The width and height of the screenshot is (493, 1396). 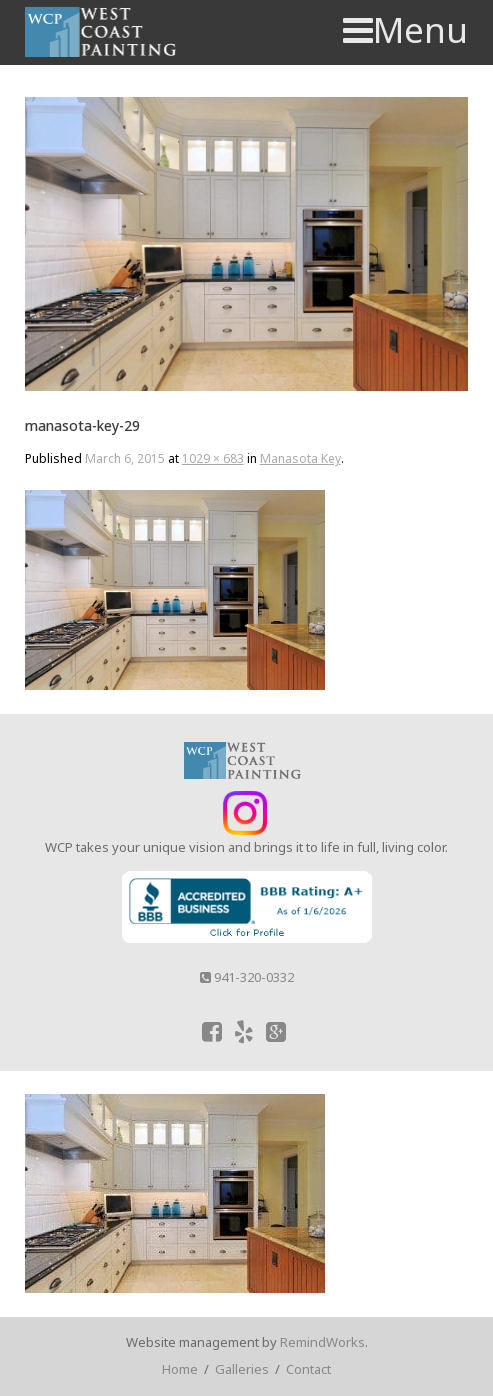 What do you see at coordinates (300, 458) in the screenshot?
I see `Manasota Key` at bounding box center [300, 458].